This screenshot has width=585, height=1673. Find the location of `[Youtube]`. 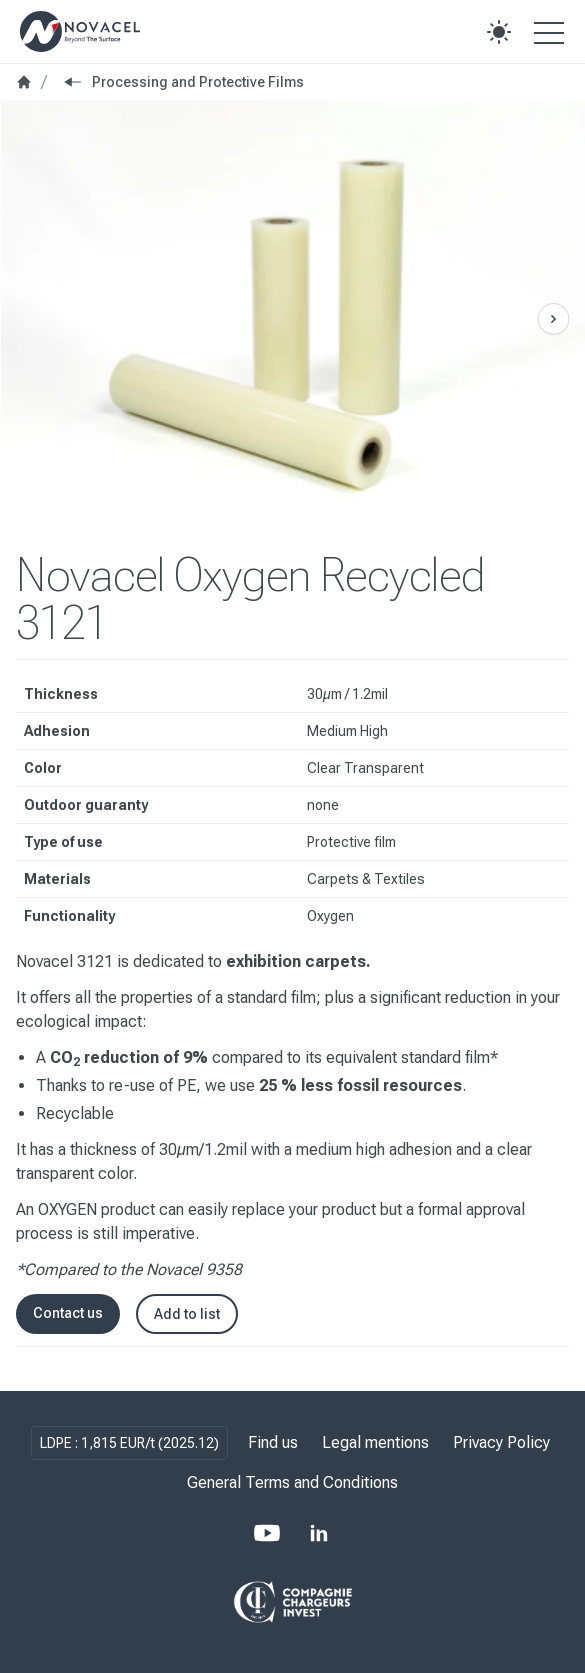

[Youtube] is located at coordinates (267, 1533).